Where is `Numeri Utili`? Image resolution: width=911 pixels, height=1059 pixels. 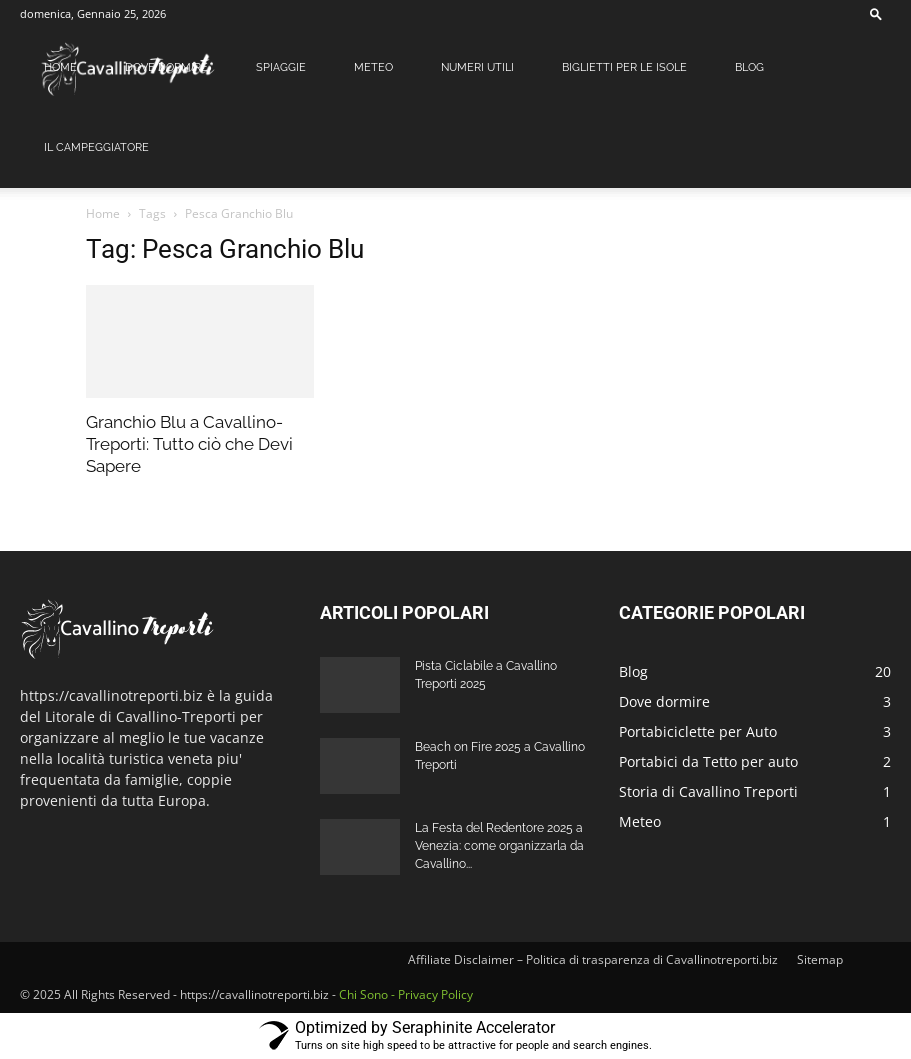
Numeri Utili is located at coordinates (477, 67).